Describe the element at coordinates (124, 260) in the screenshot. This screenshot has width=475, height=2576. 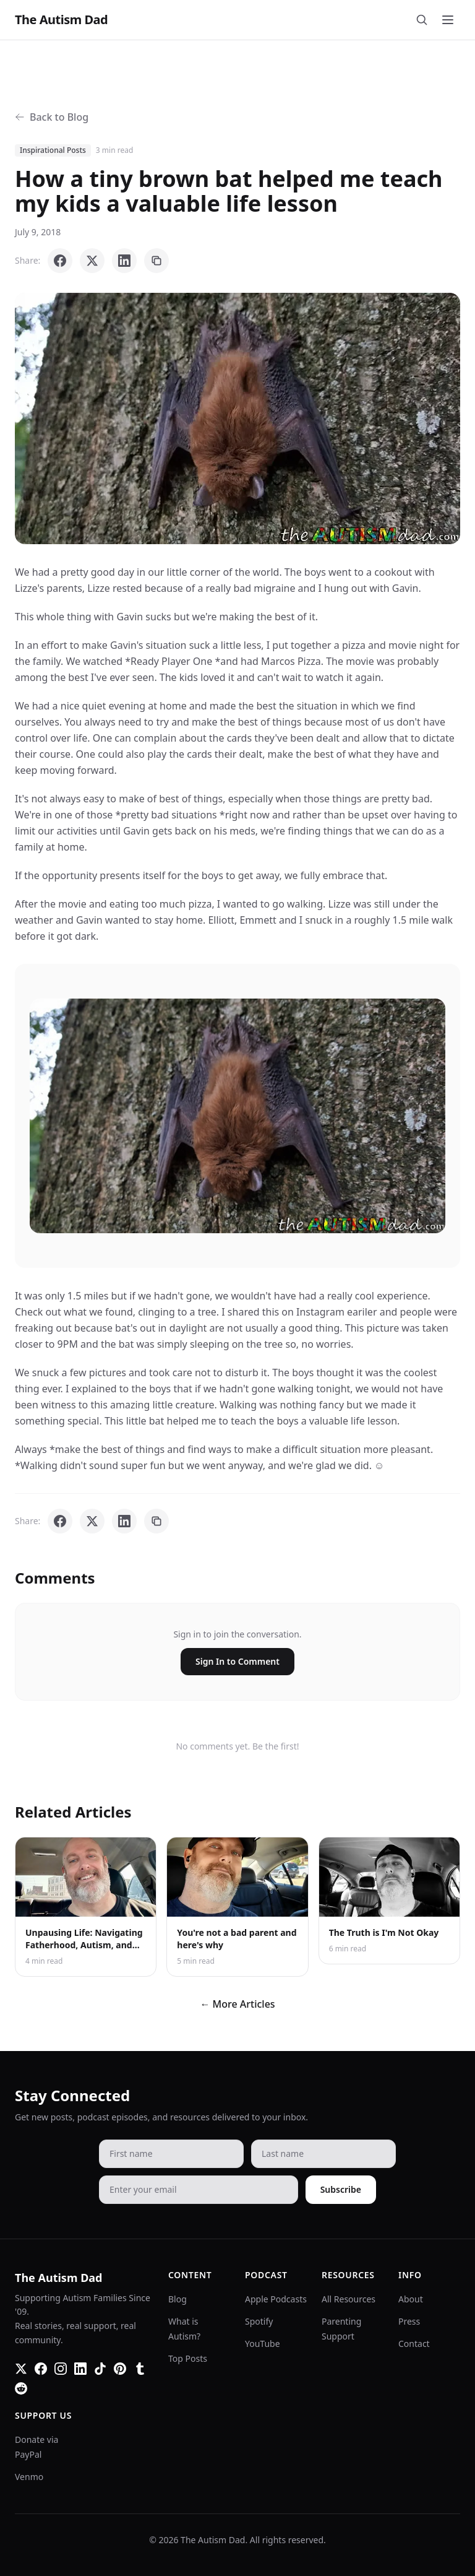
I see `[Share on LinkedIn]` at that location.